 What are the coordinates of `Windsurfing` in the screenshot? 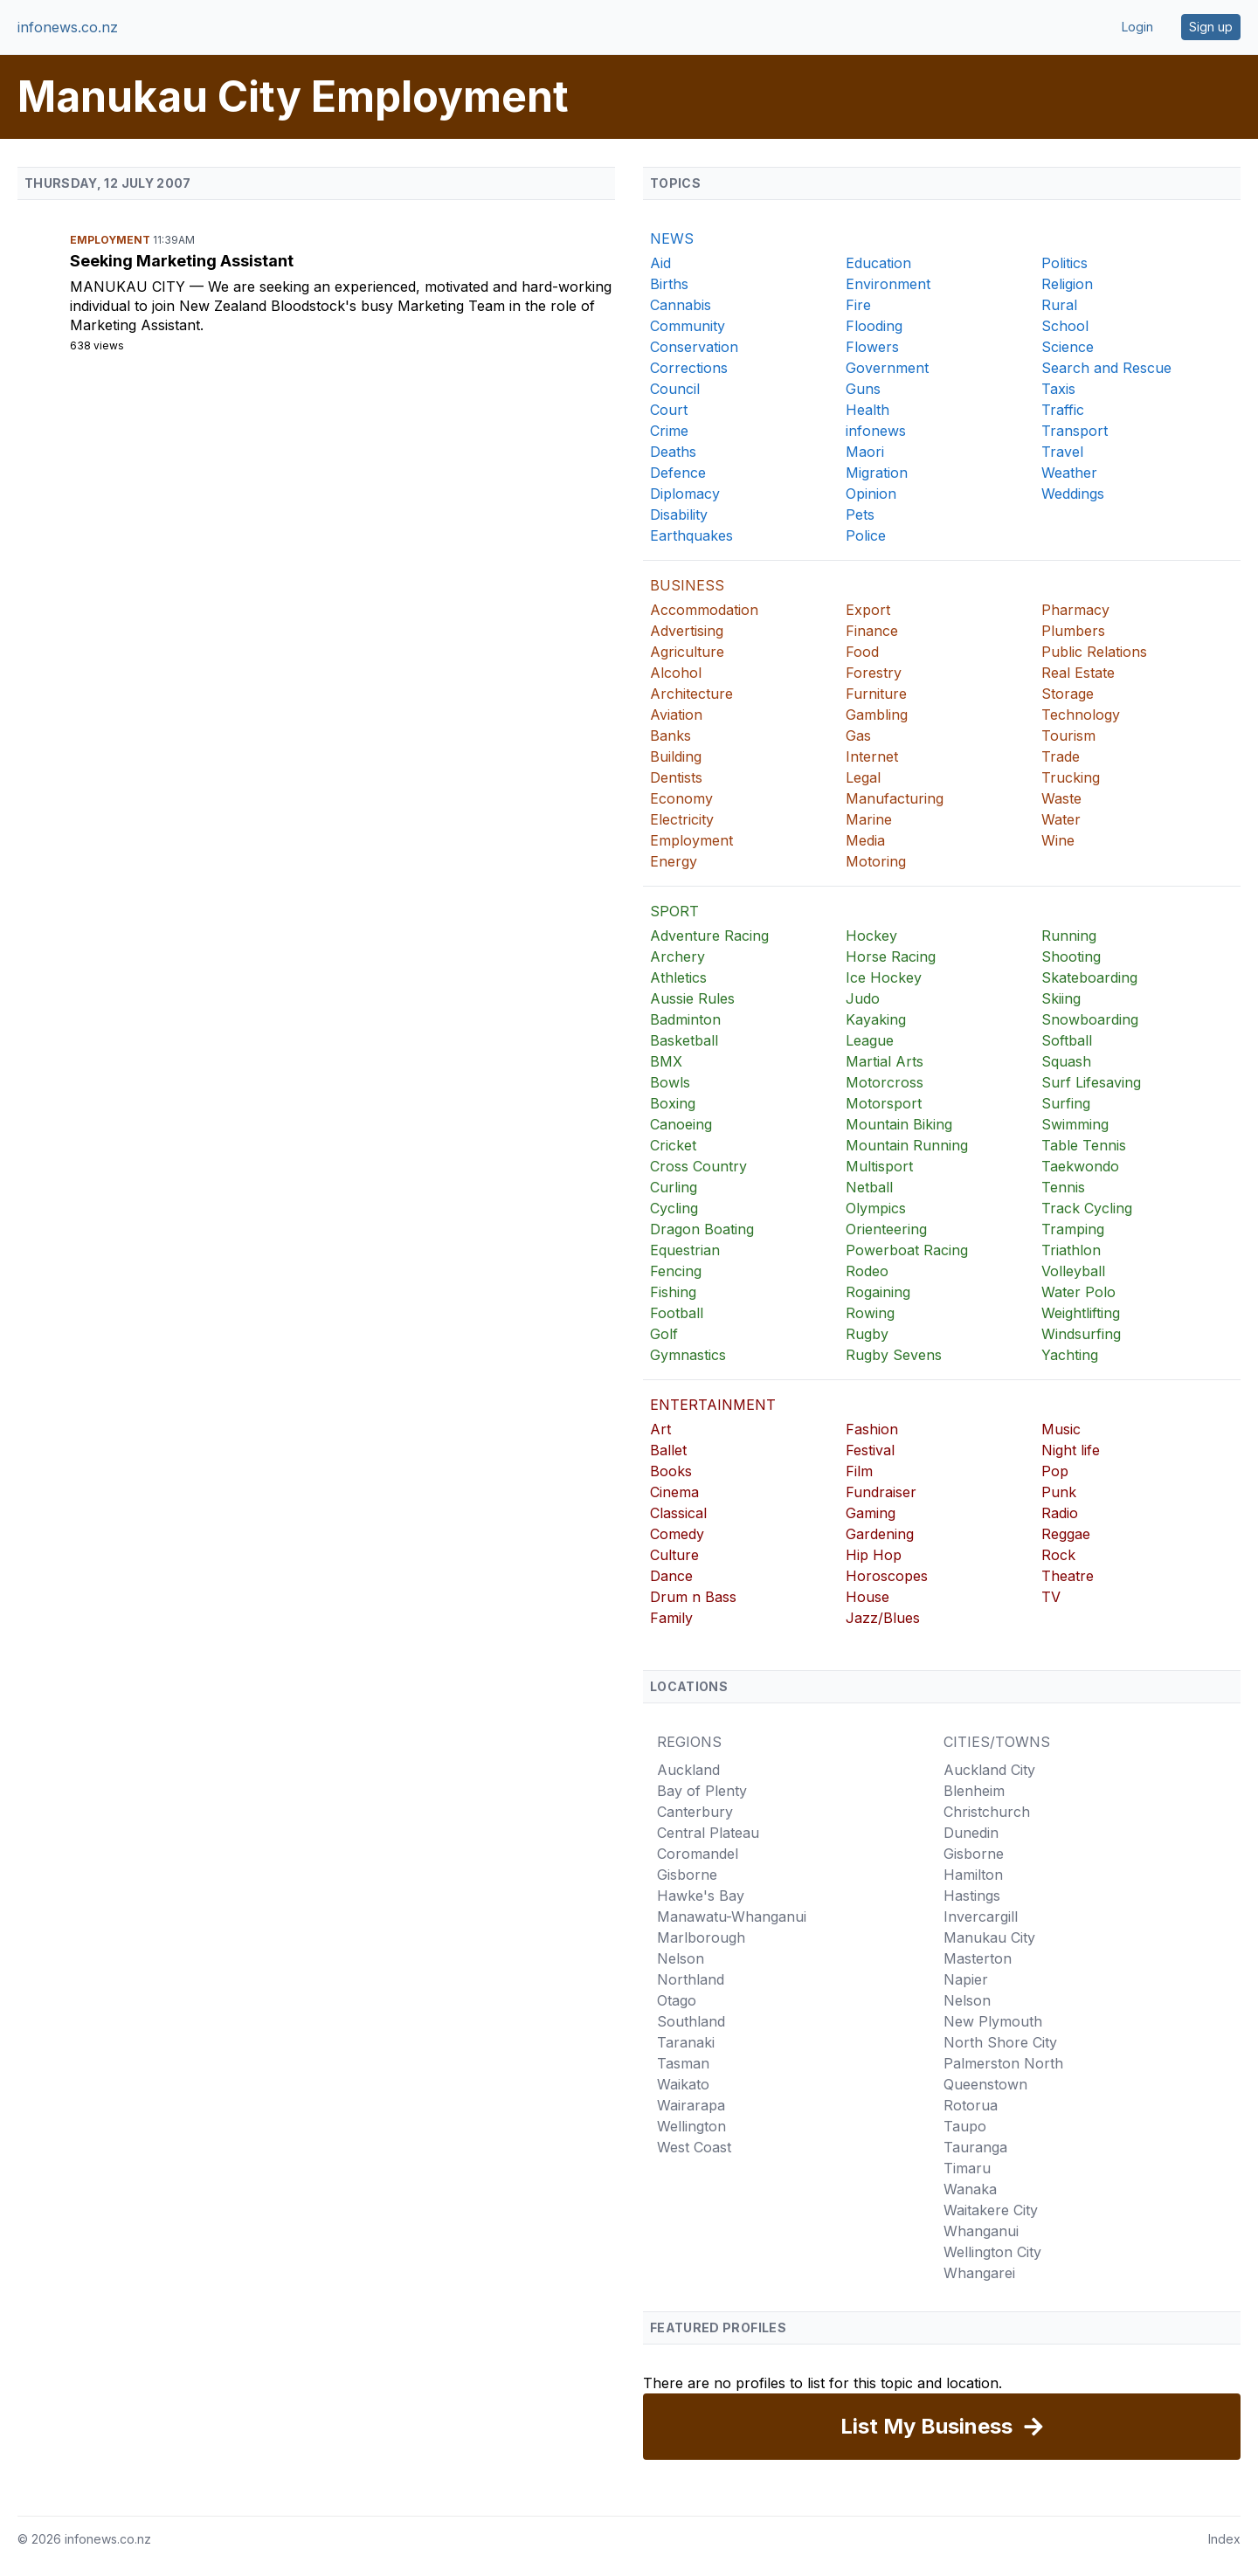 It's located at (1081, 1334).